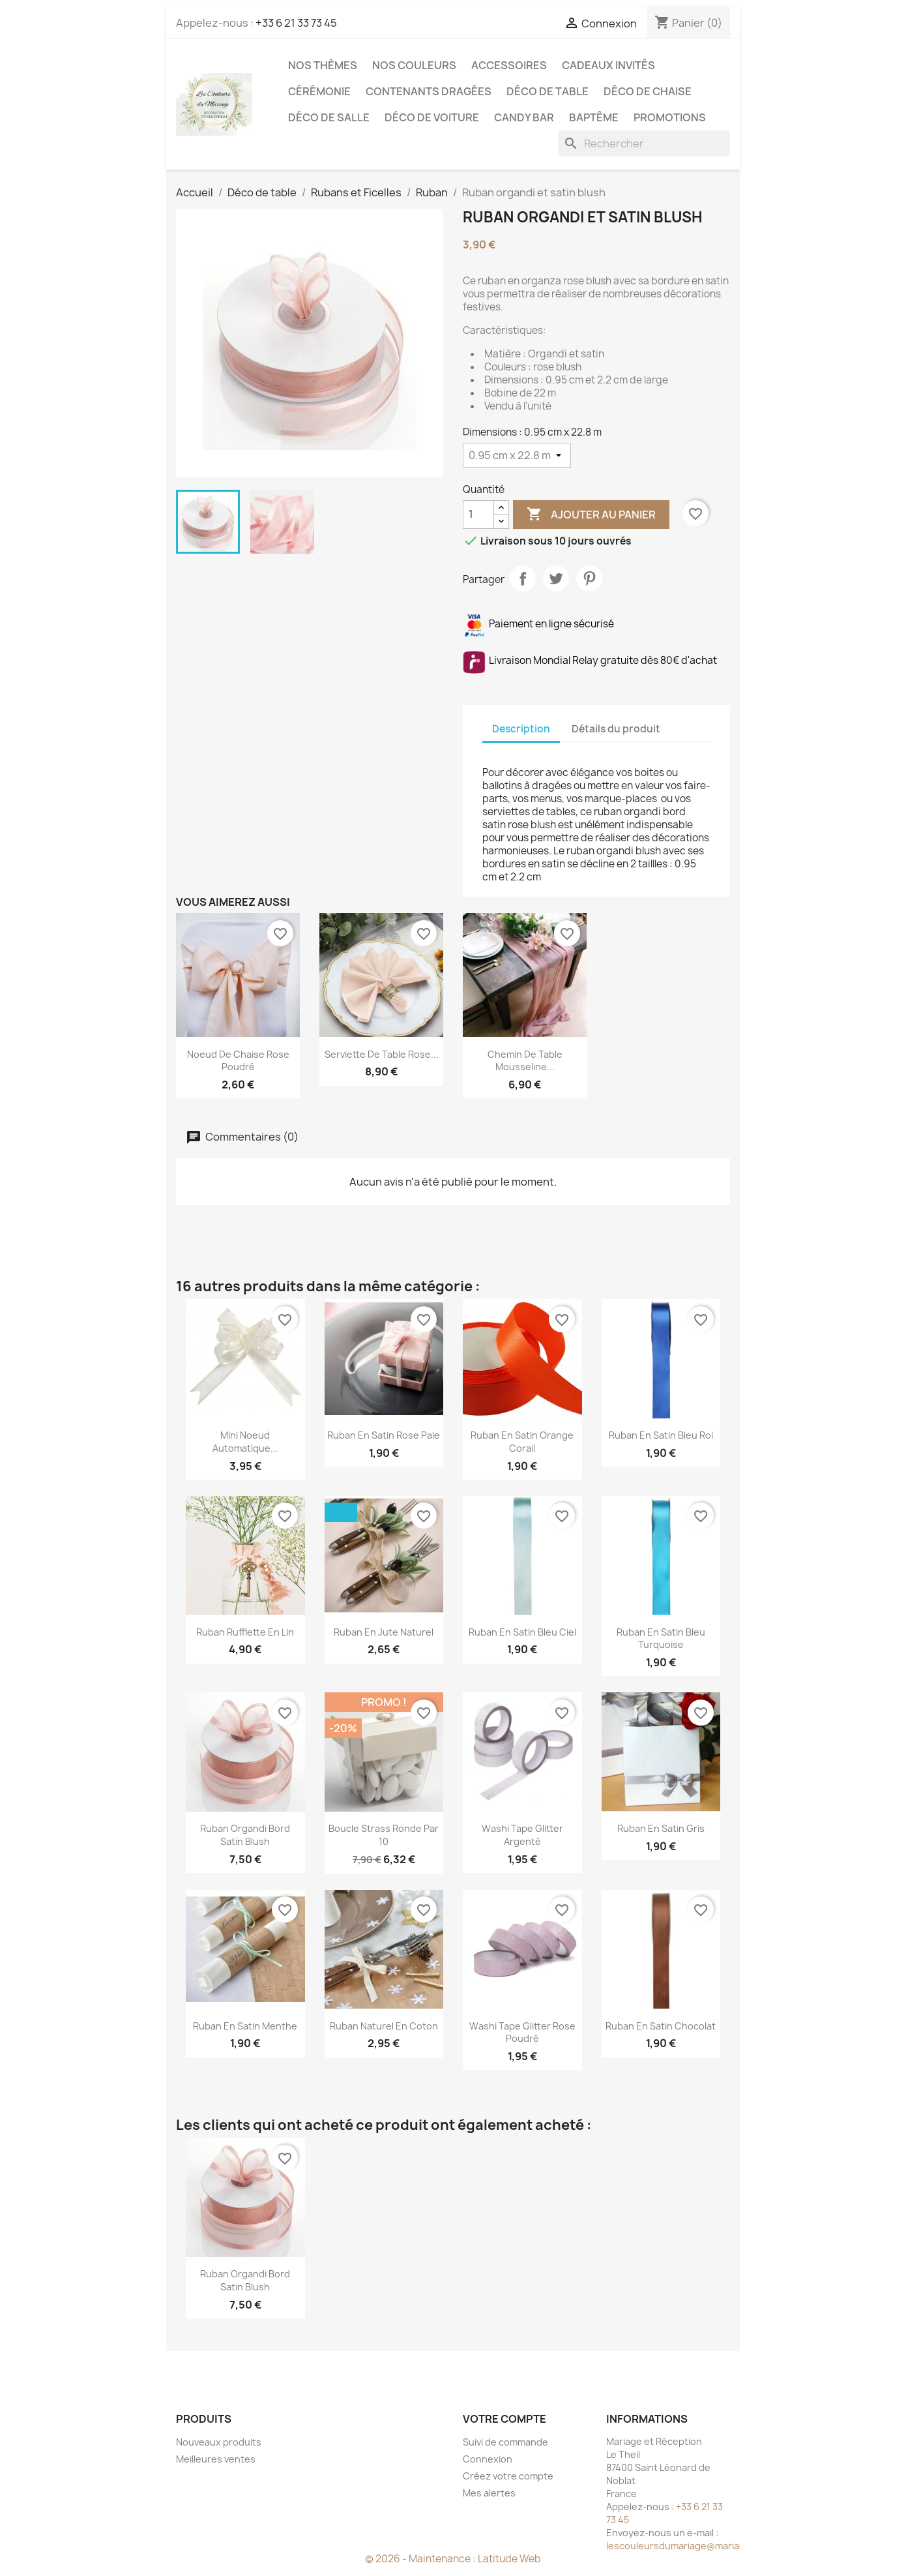 Image resolution: width=906 pixels, height=2576 pixels. What do you see at coordinates (487, 2459) in the screenshot?
I see `Connexion` at bounding box center [487, 2459].